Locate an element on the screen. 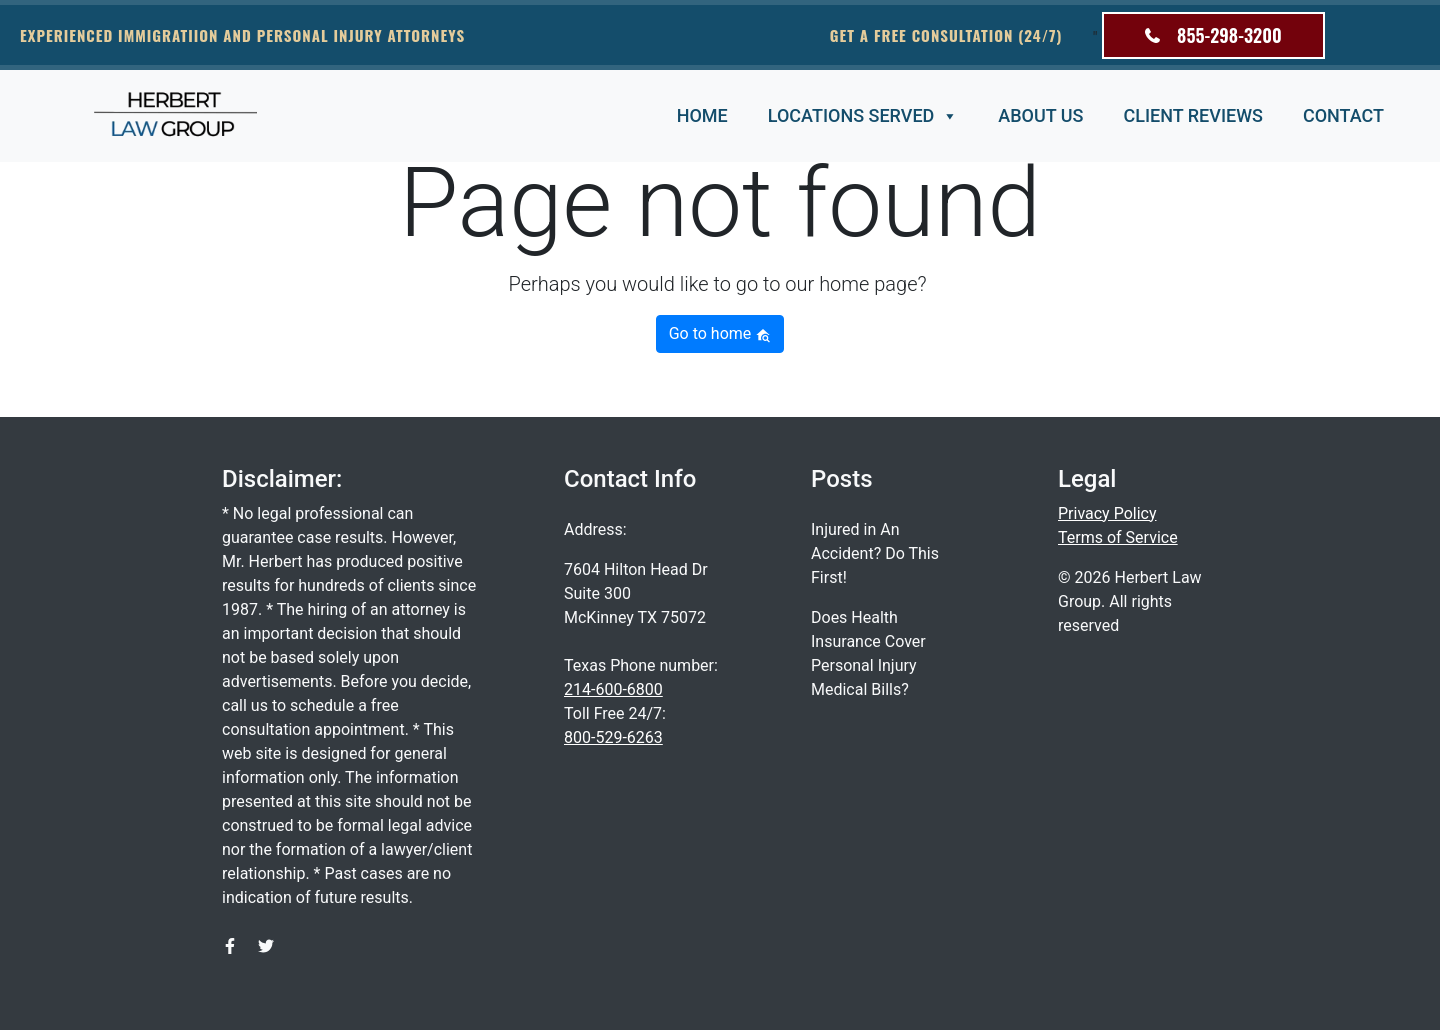 This screenshot has width=1440, height=1030. Contact is located at coordinates (1343, 115).